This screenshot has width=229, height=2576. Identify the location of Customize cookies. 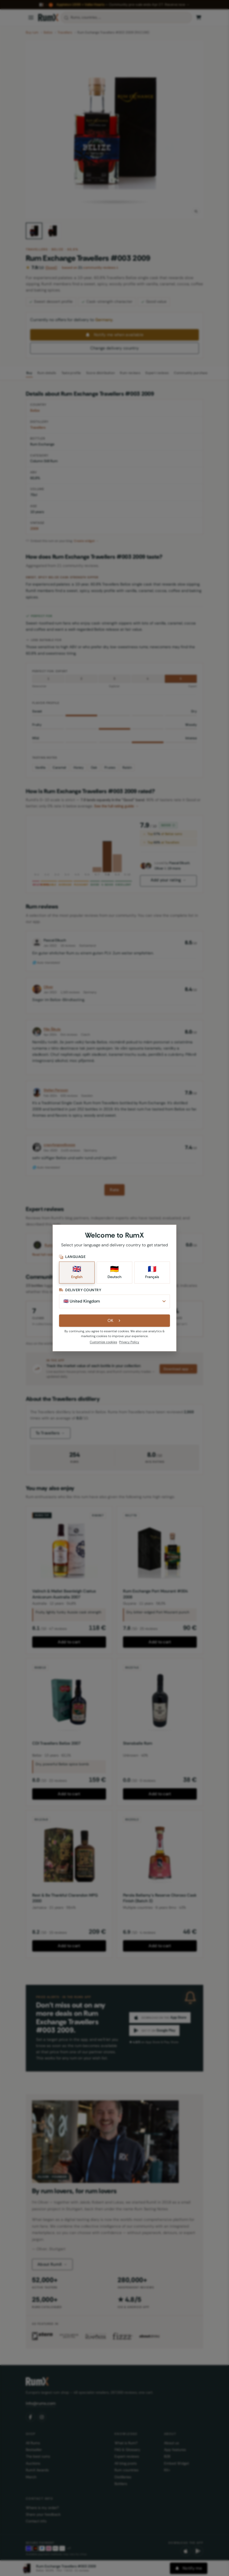
(103, 1342).